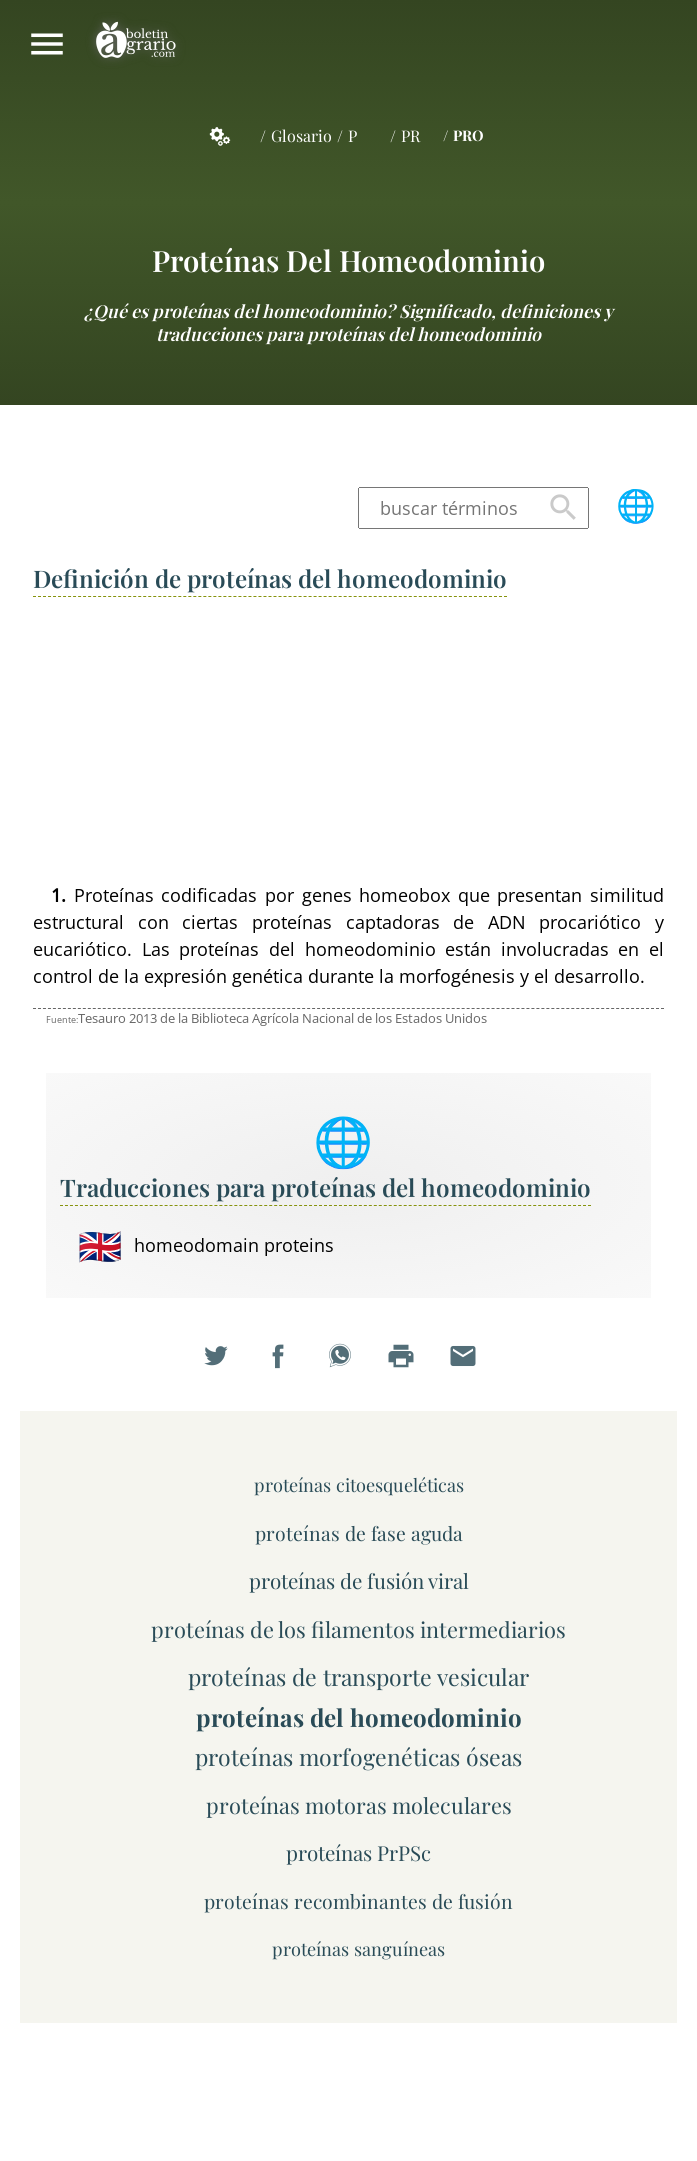  I want to click on proteínas sanguíneas, so click(358, 1948).